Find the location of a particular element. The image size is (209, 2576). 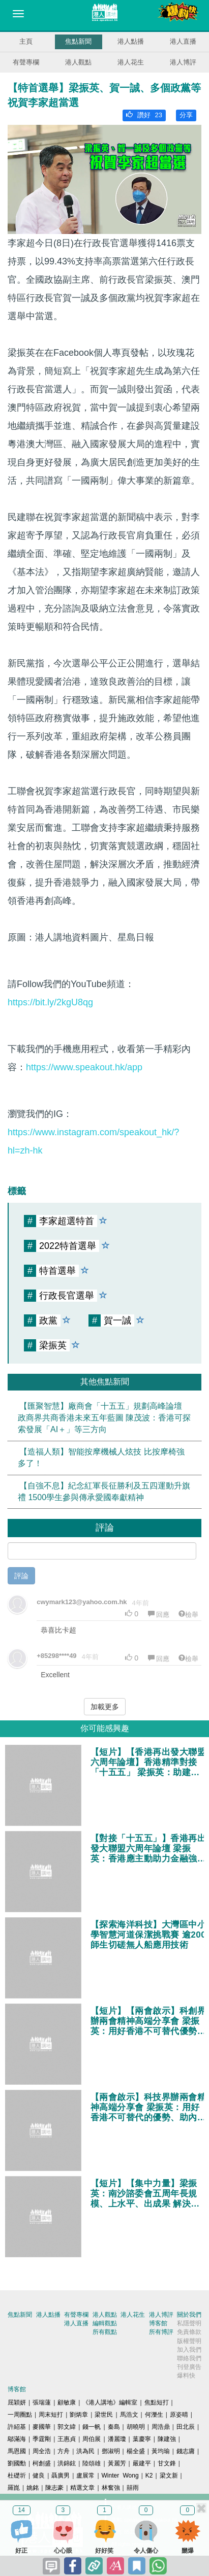

楊全盛 is located at coordinates (136, 2451).